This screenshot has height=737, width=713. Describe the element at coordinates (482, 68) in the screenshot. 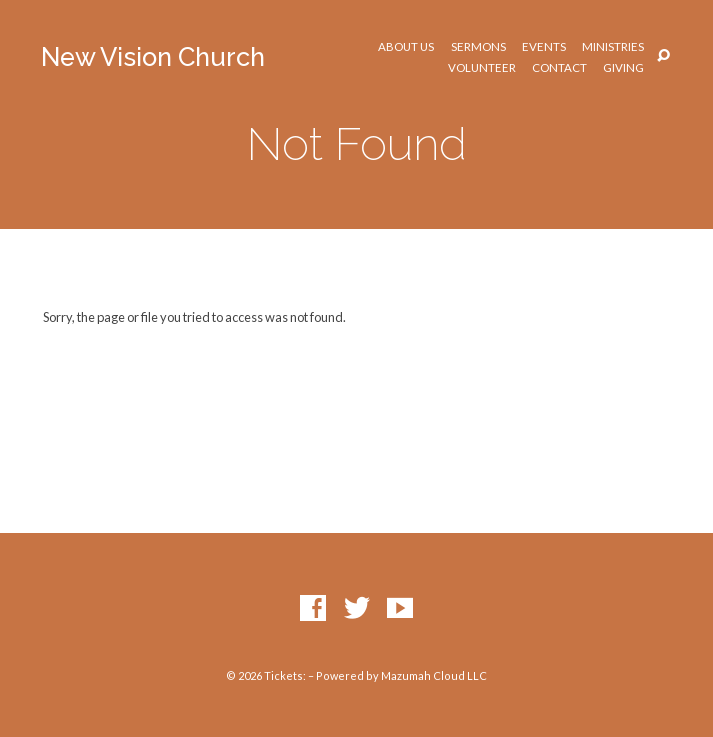

I see `Volunteer` at that location.